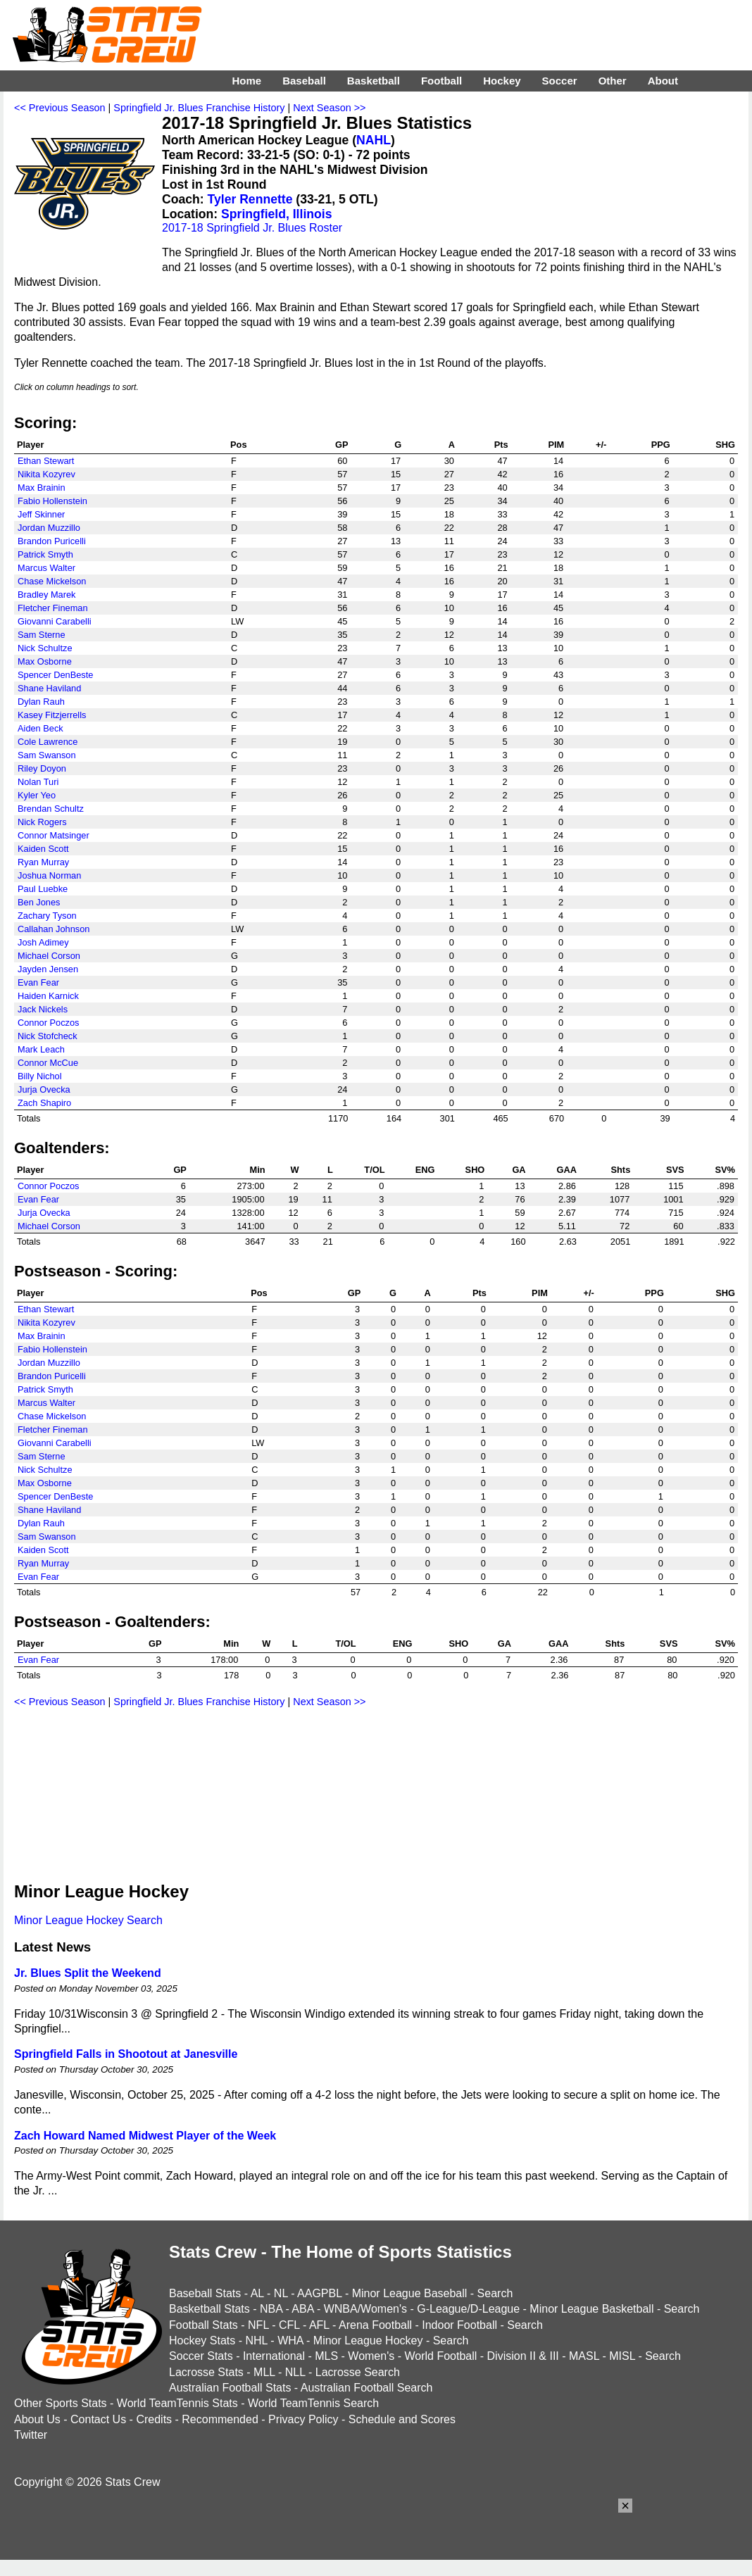 Image resolution: width=752 pixels, height=2576 pixels. Describe the element at coordinates (47, 594) in the screenshot. I see `Bradley Marek` at that location.